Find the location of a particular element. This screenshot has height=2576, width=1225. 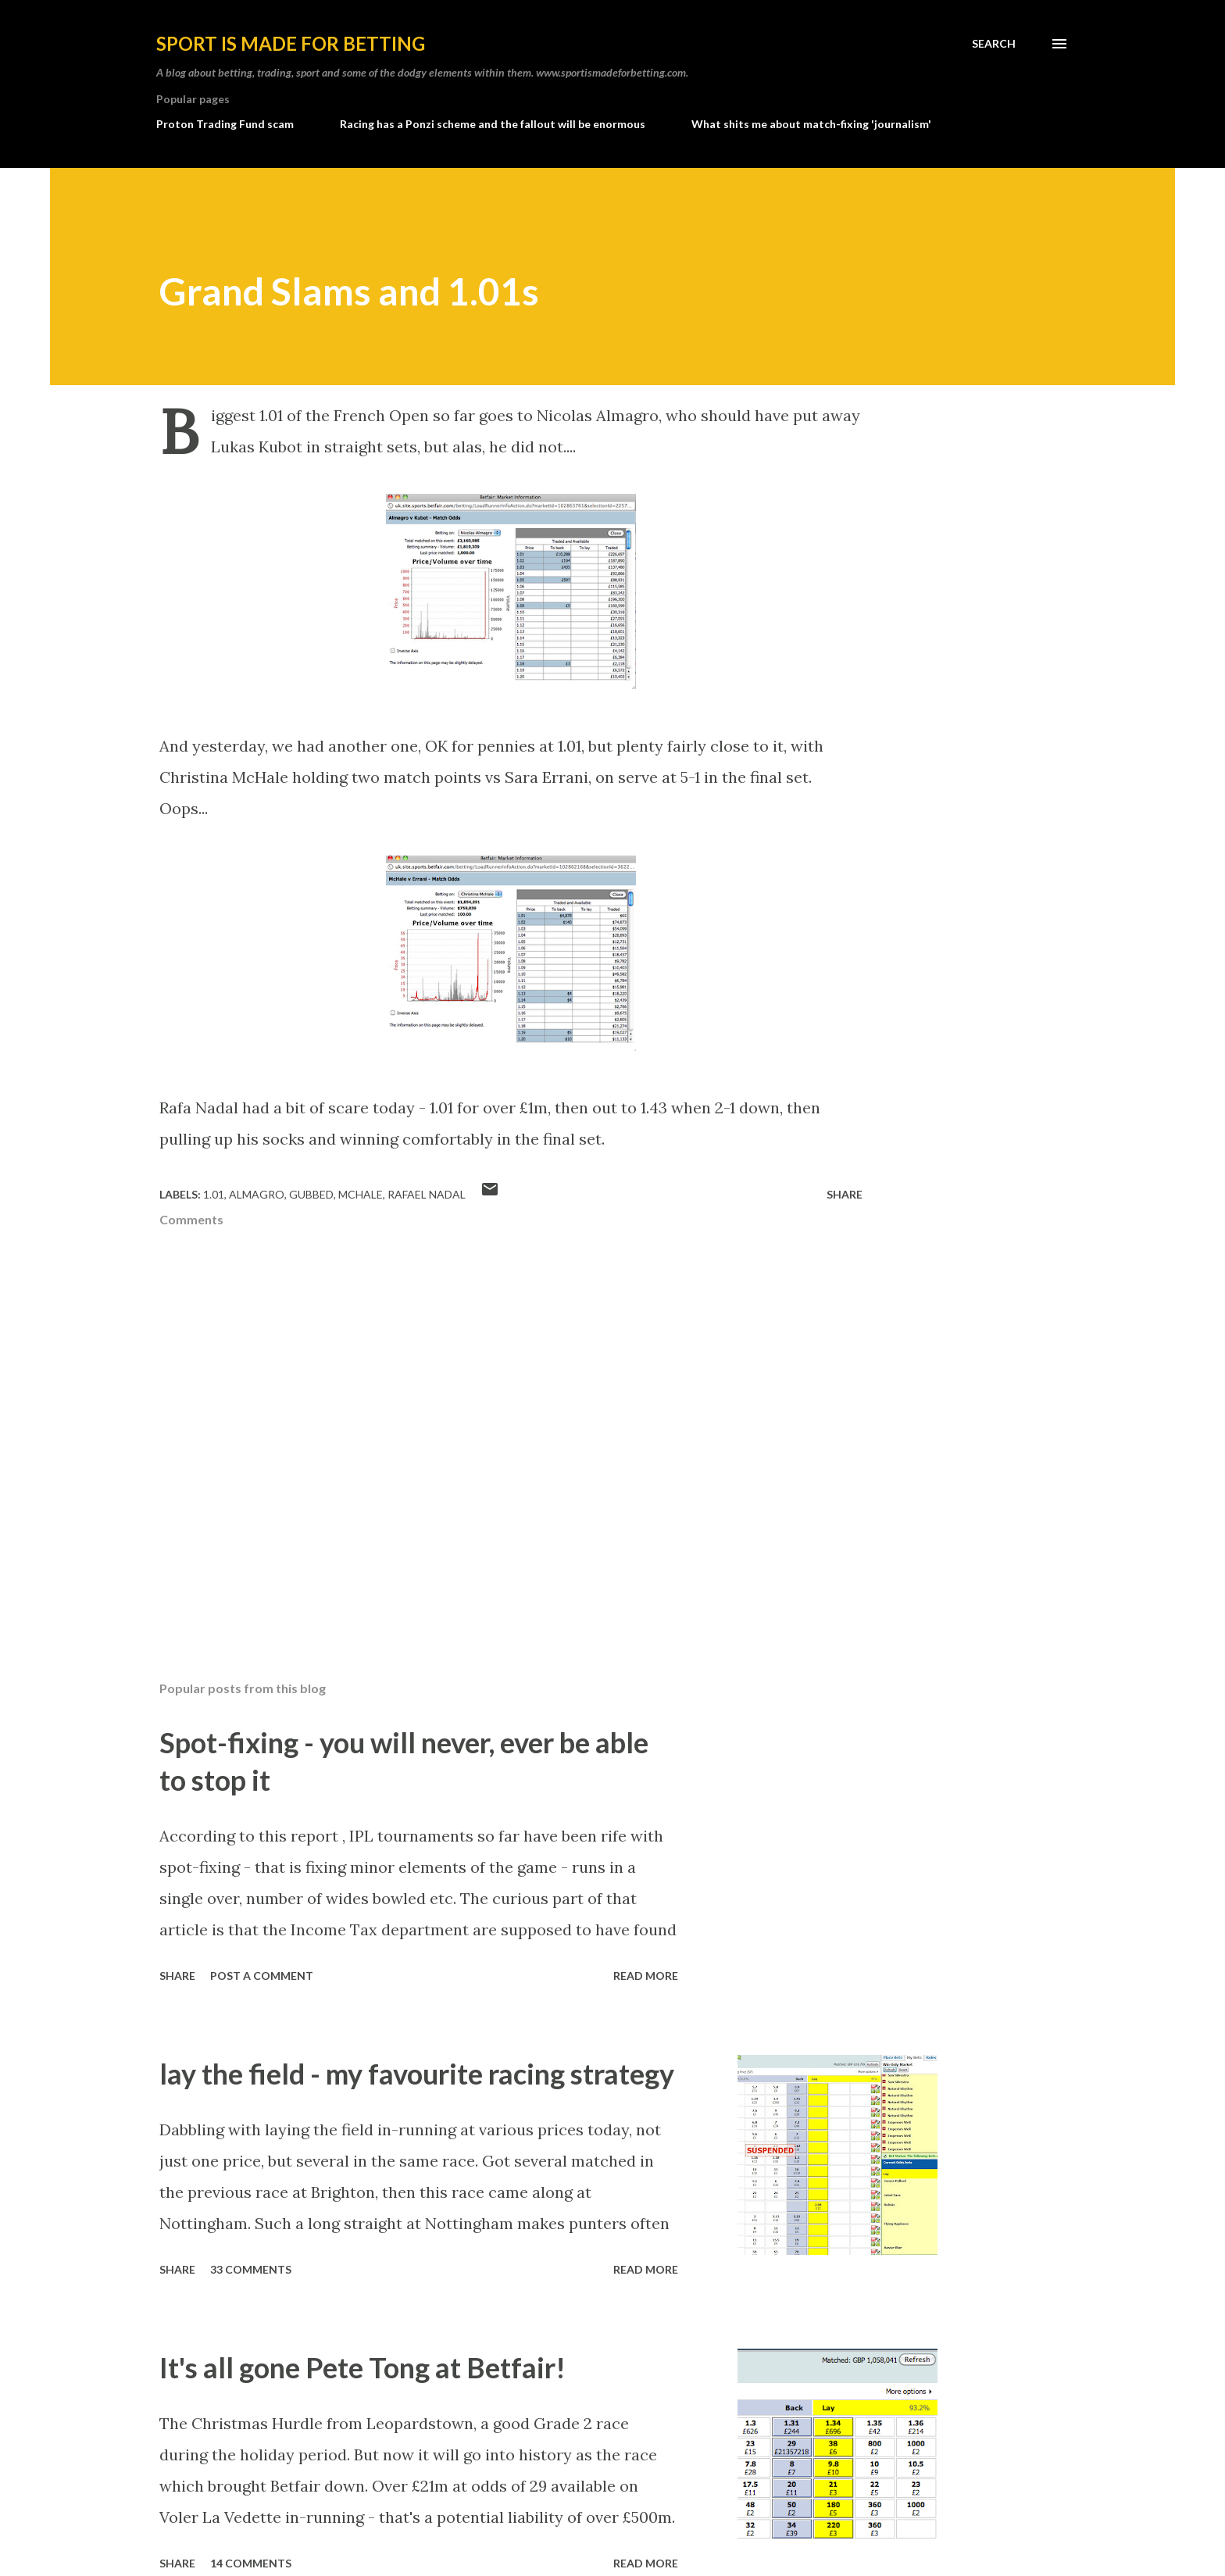

Post a Comment is located at coordinates (261, 1975).